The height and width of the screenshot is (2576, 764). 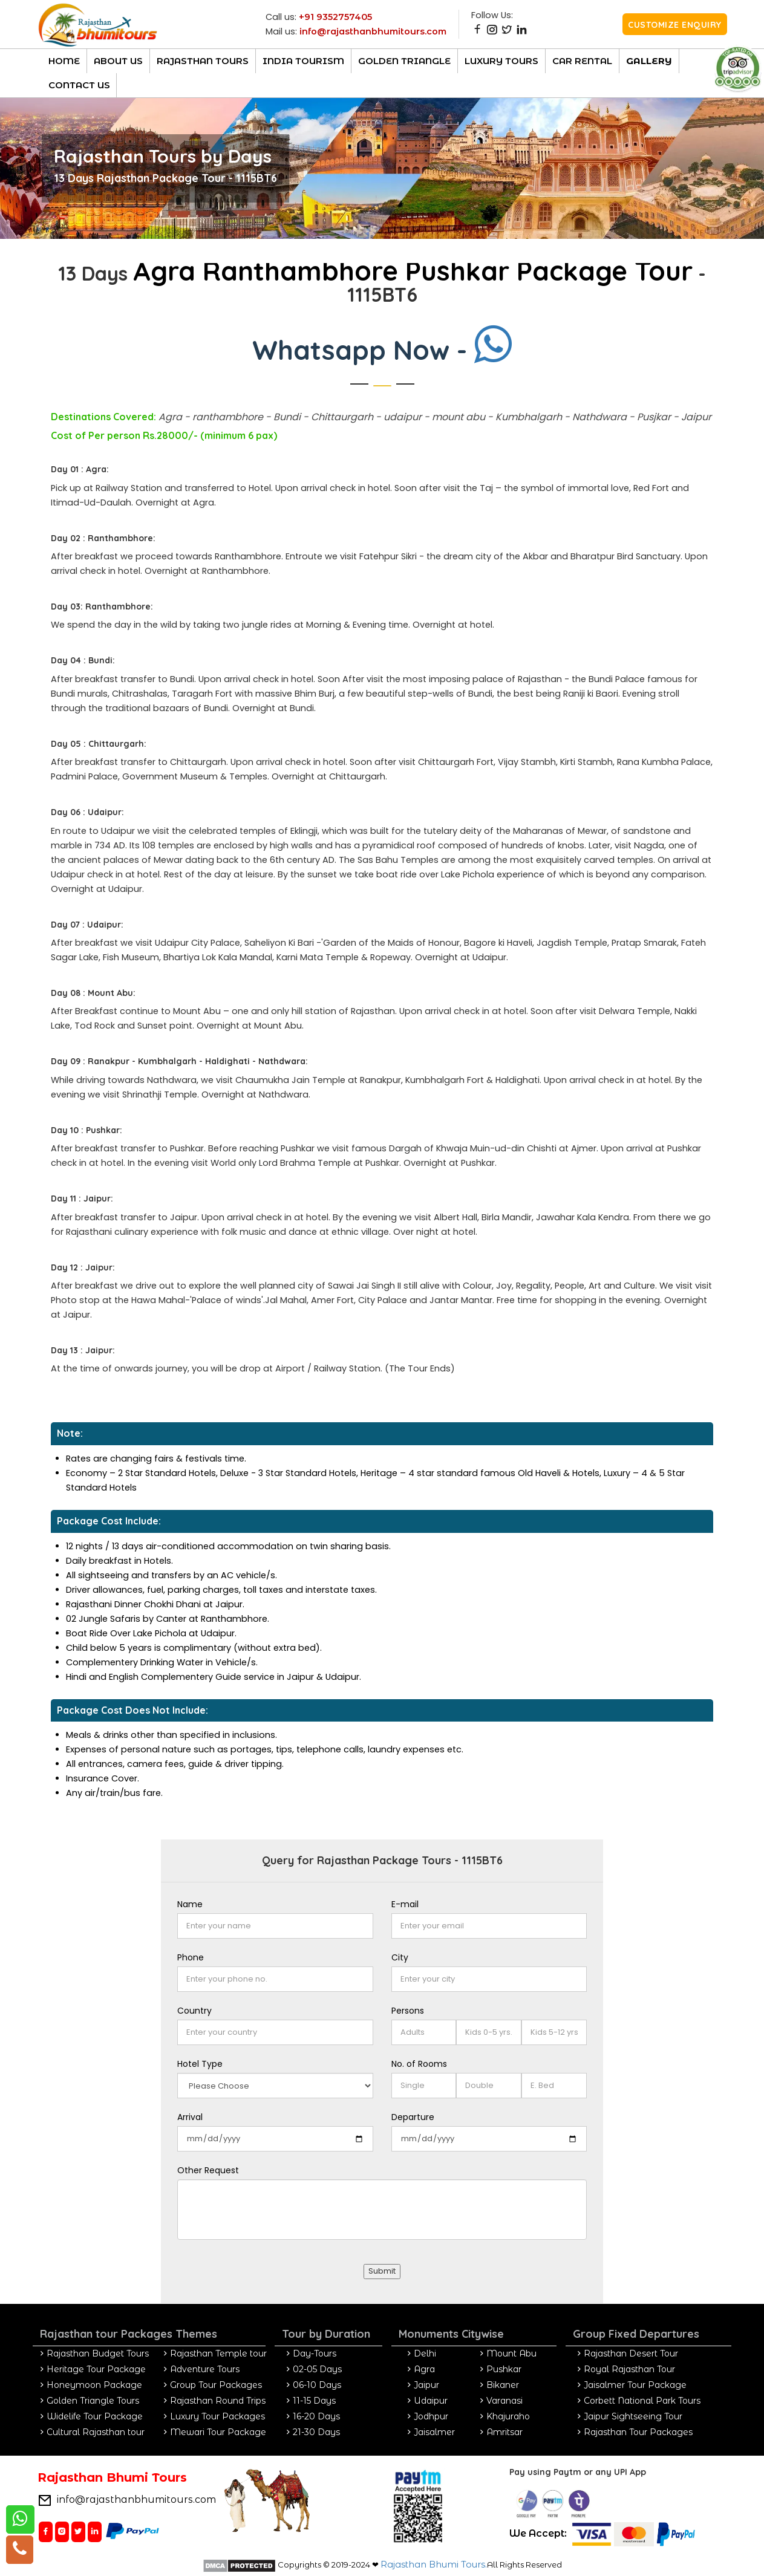 What do you see at coordinates (317, 2369) in the screenshot?
I see `02-05 Days` at bounding box center [317, 2369].